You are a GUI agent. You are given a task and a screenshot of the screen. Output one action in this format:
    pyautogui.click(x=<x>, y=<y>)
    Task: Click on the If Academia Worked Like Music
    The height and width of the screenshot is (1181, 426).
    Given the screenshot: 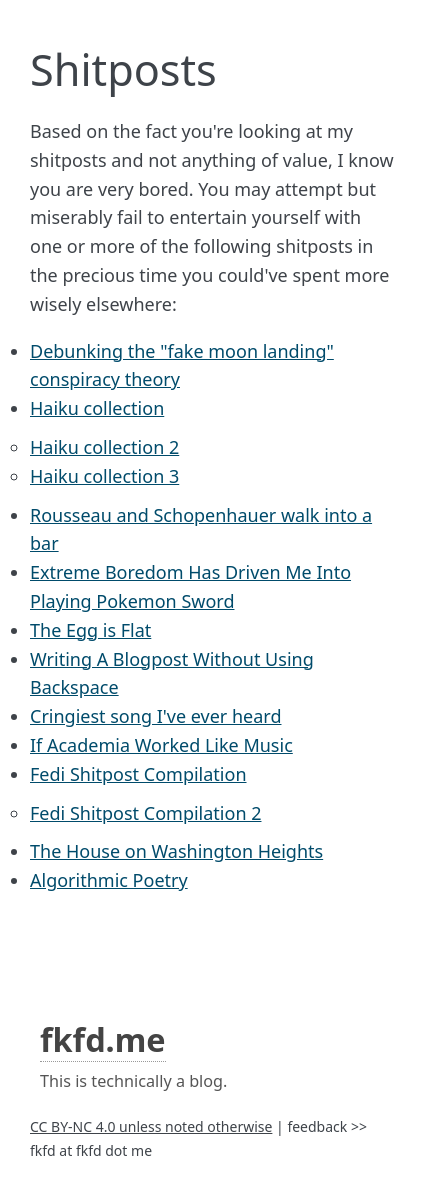 What is the action you would take?
    pyautogui.click(x=161, y=745)
    